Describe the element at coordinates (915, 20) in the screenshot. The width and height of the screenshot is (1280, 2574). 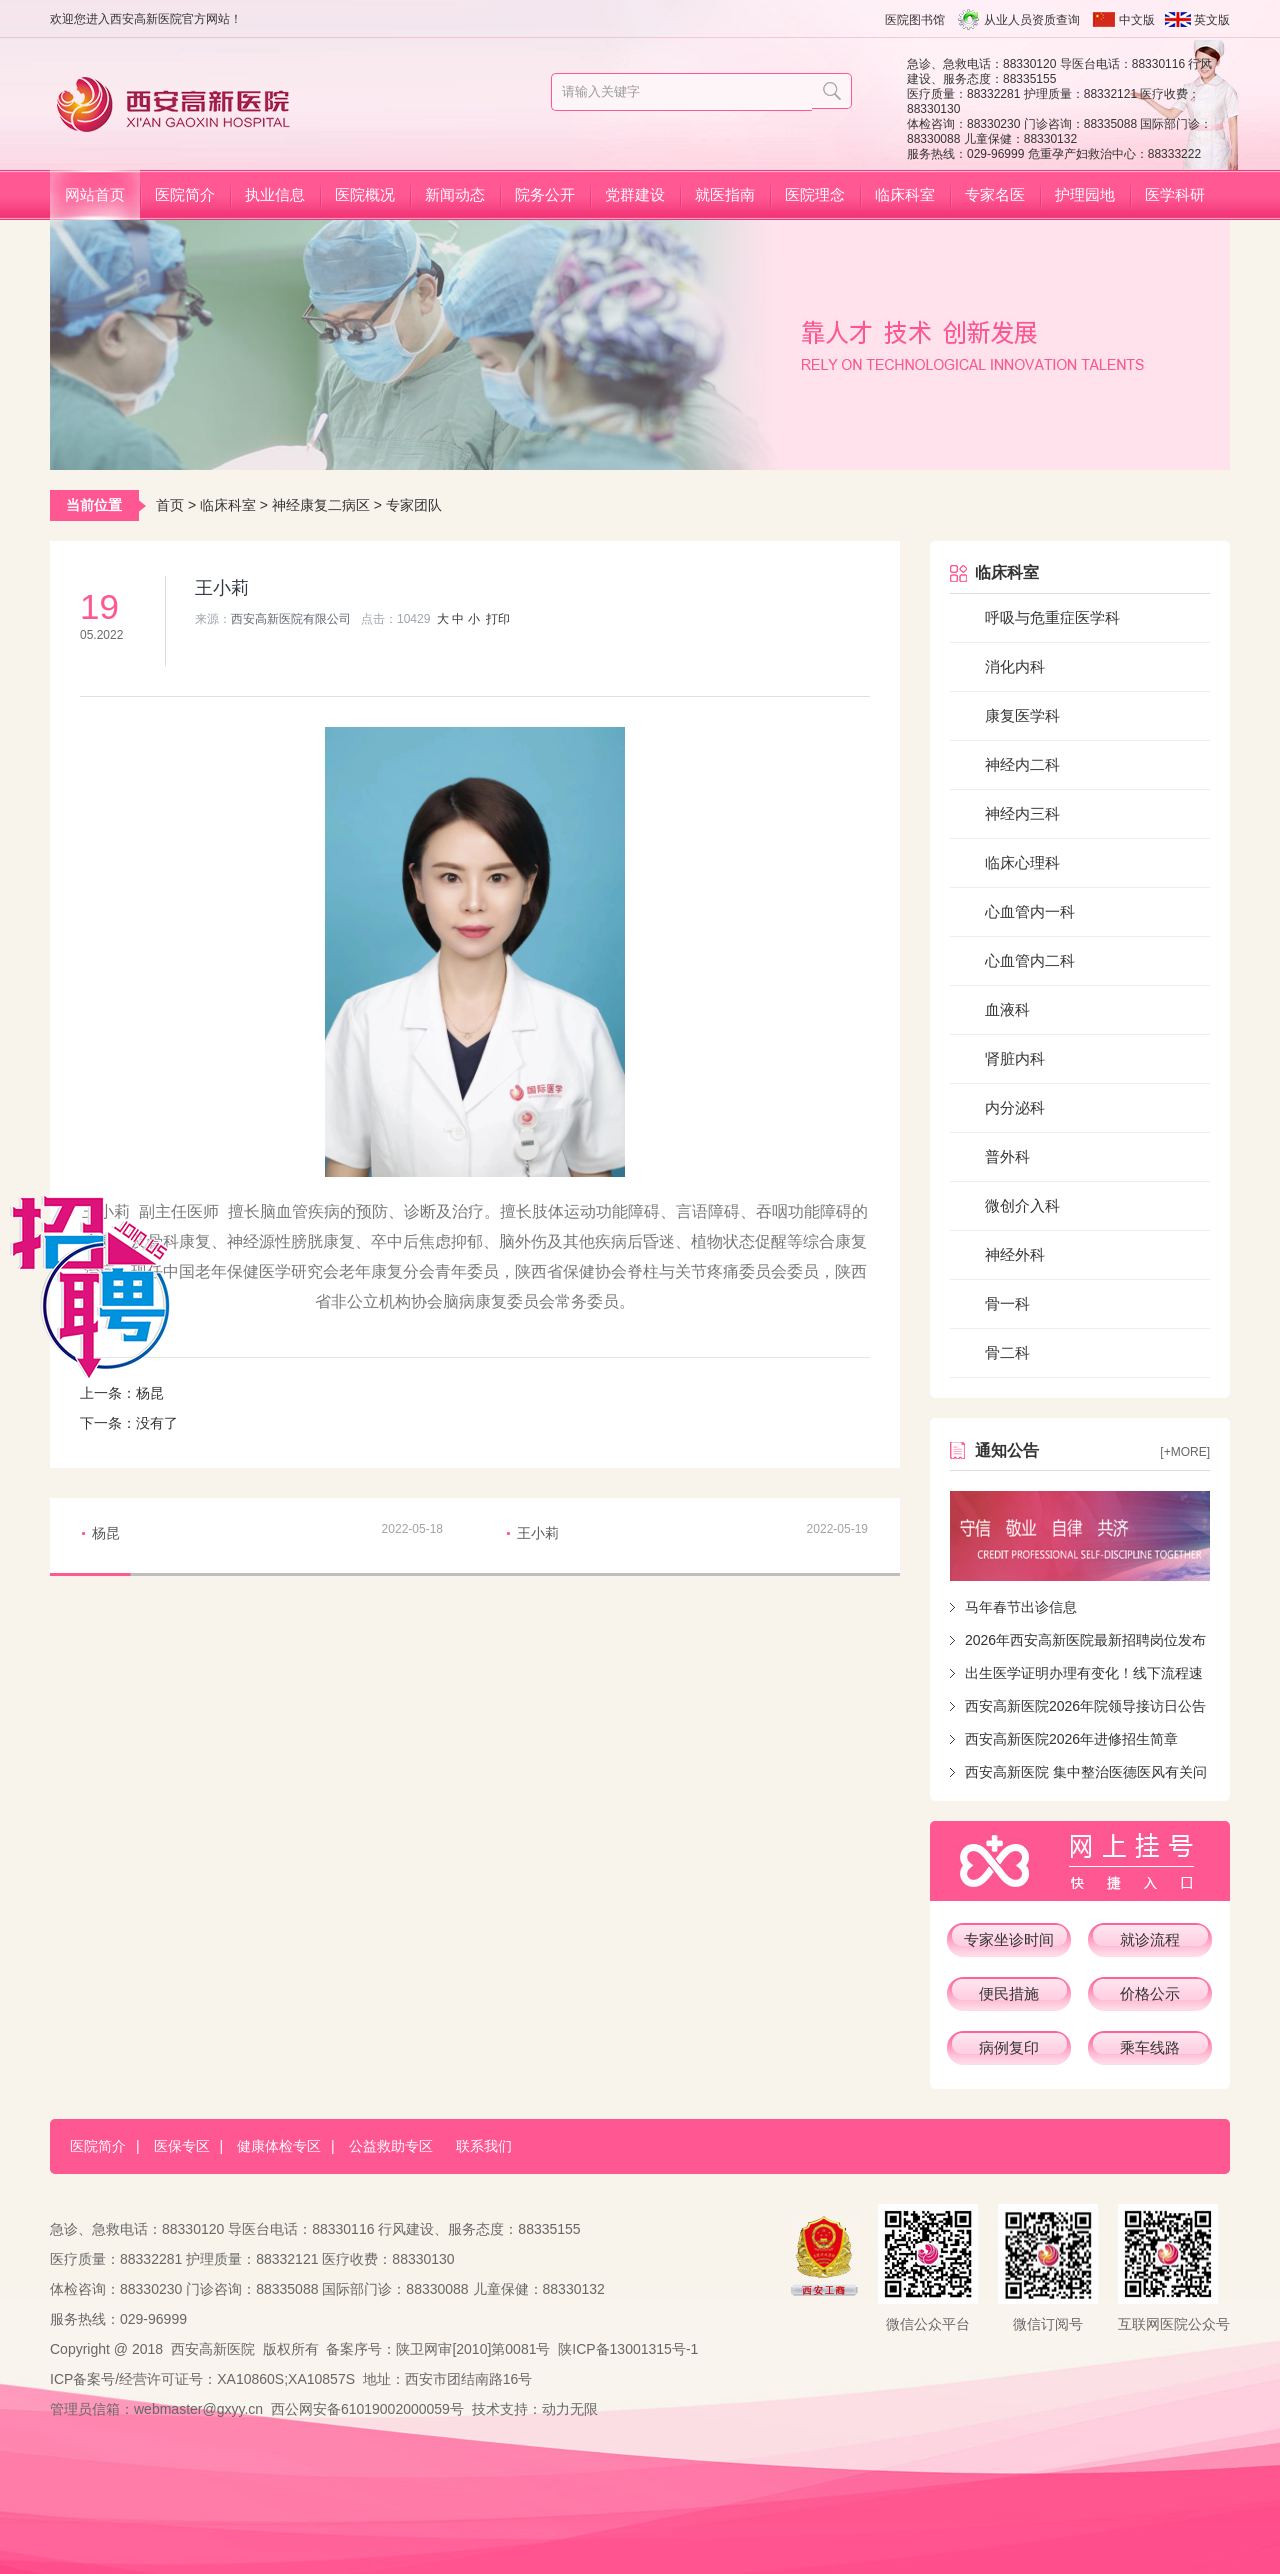
I see `医院图书馆` at that location.